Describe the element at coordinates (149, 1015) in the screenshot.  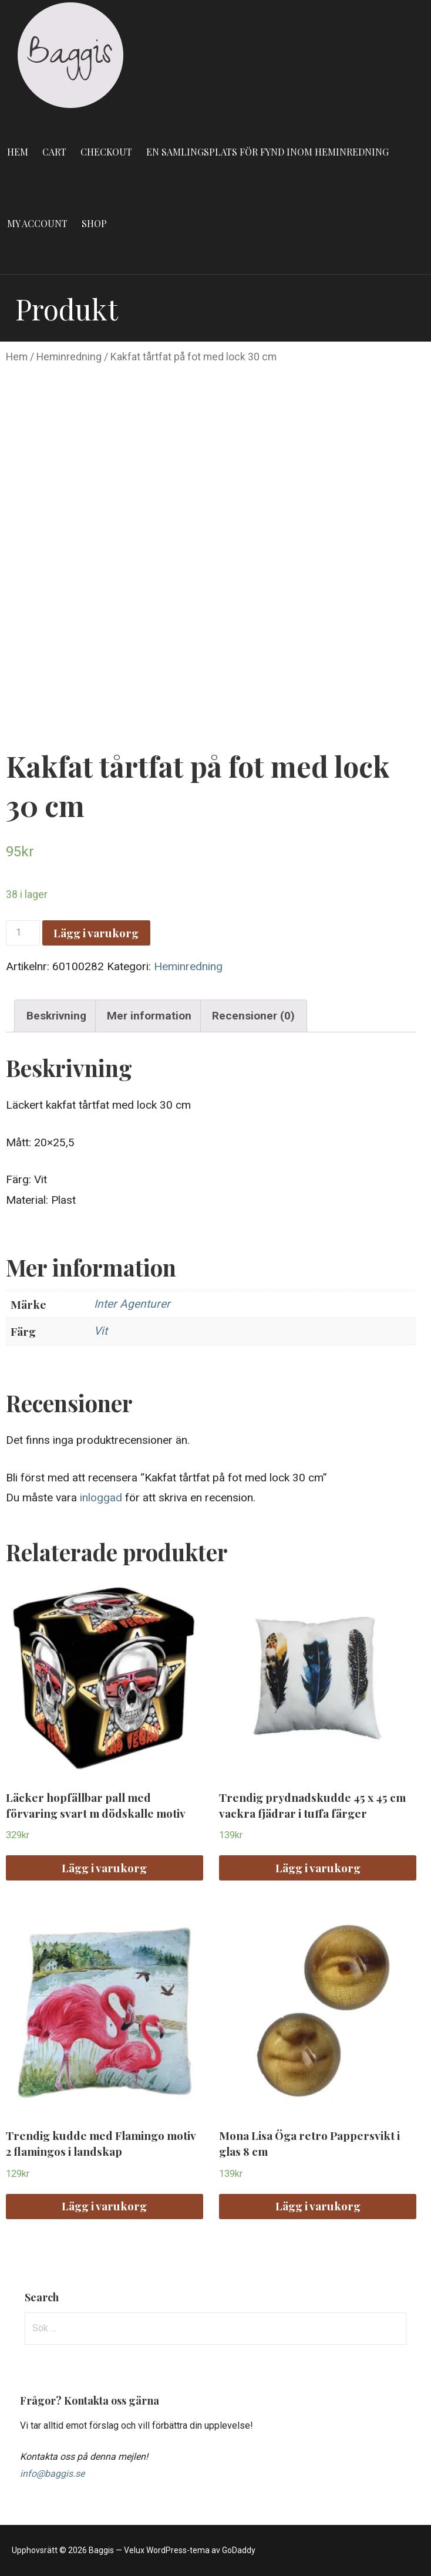
I see `Mer information` at that location.